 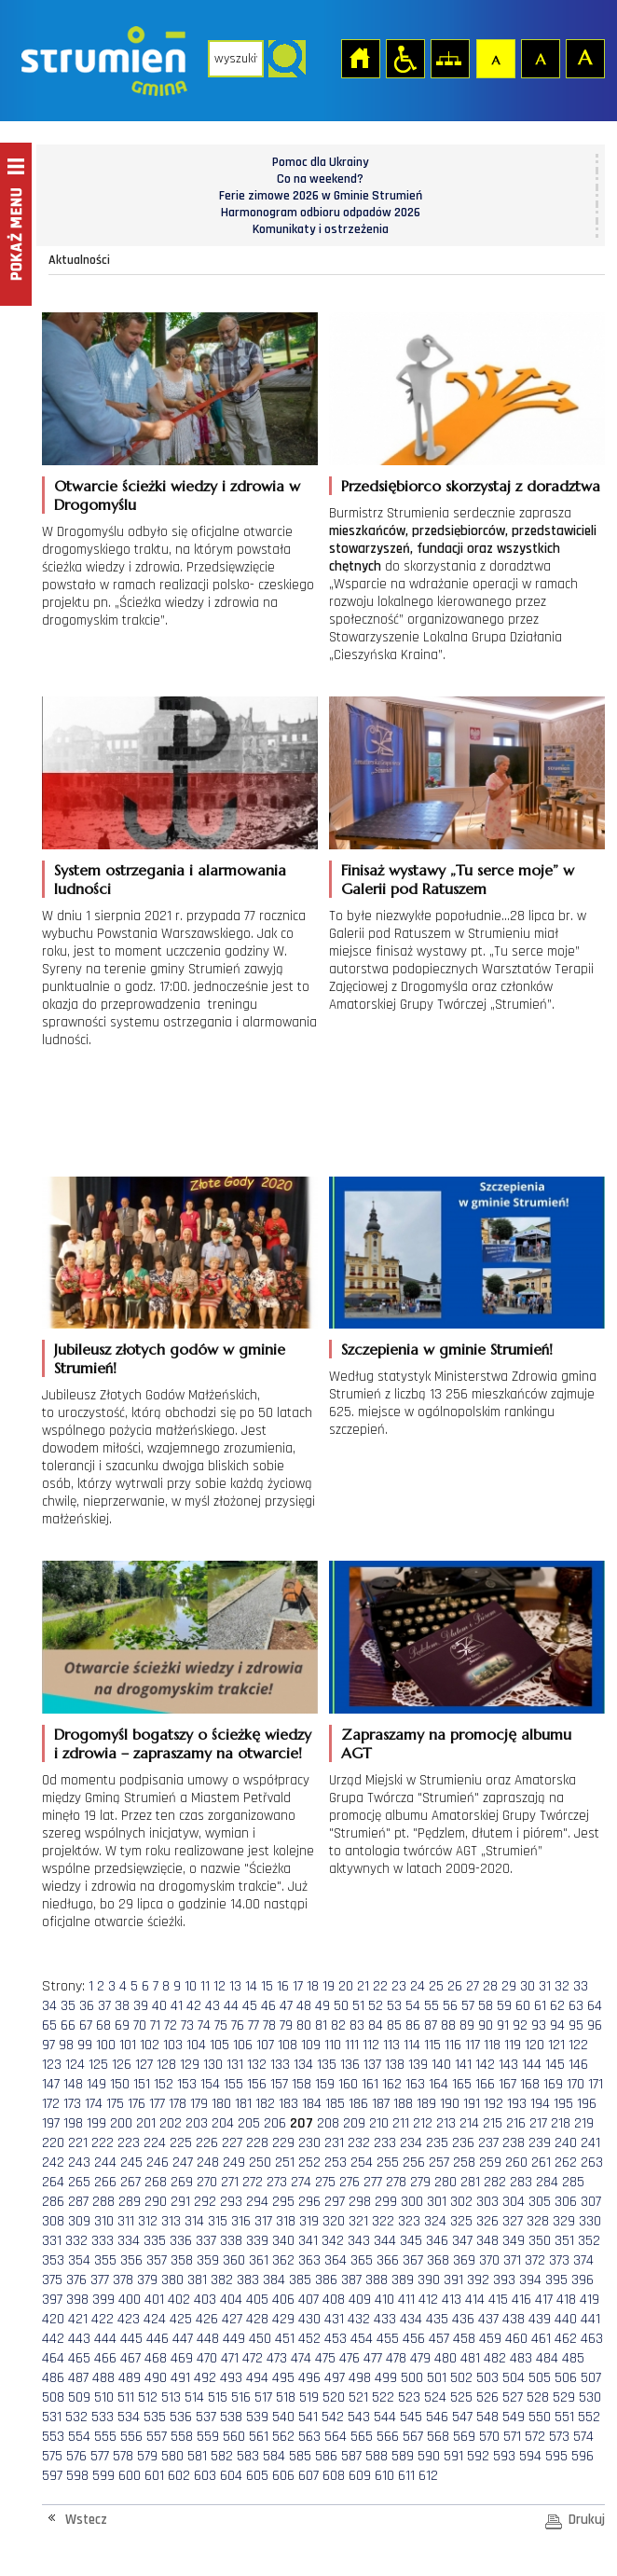 I want to click on 448, so click(x=208, y=2339).